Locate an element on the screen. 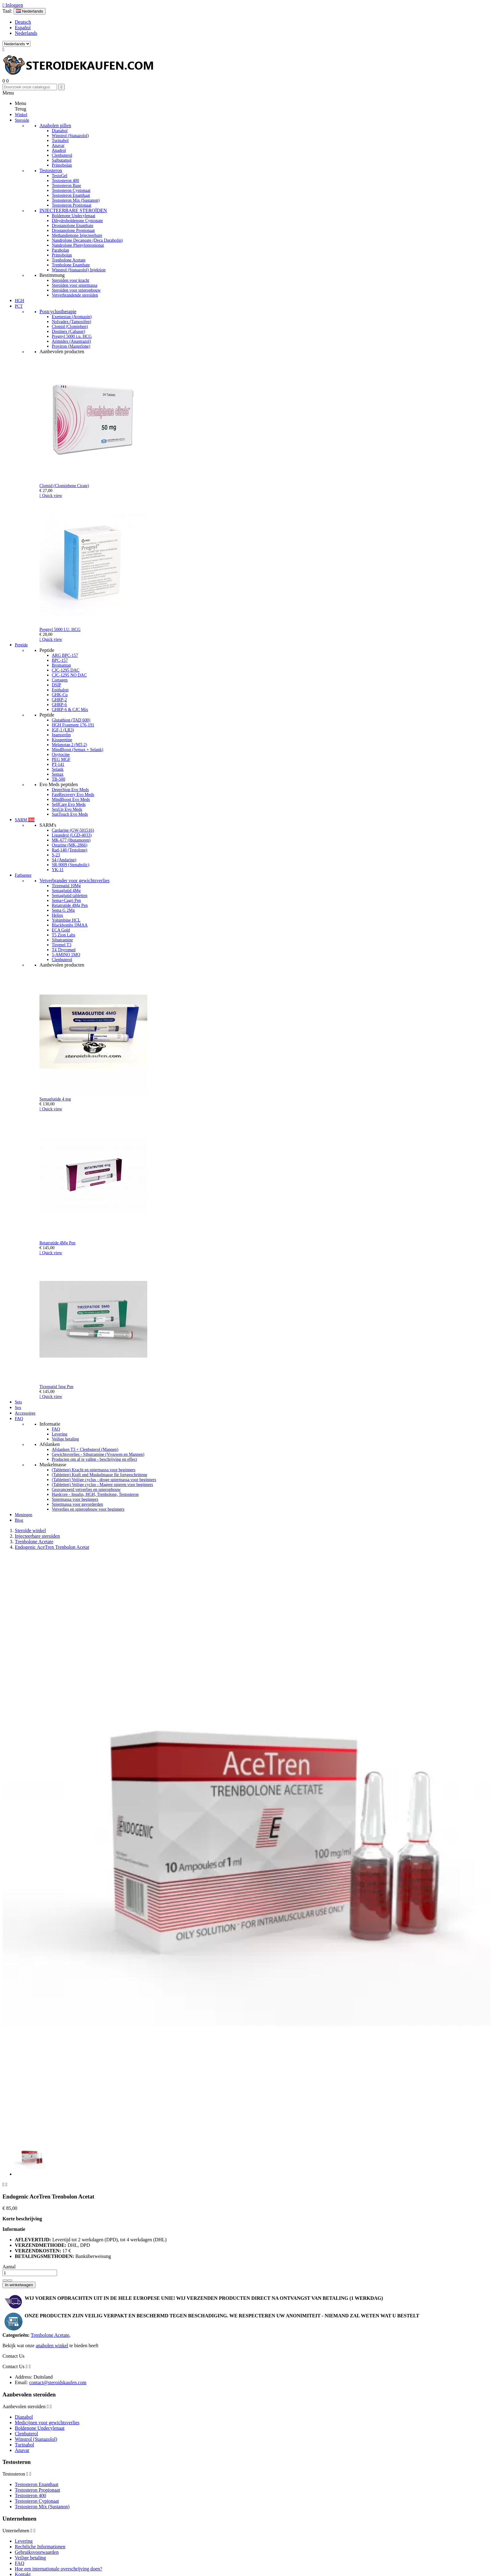 The height and width of the screenshot is (2576, 493). Nandrolone Phenylopropionat is located at coordinates (78, 245).